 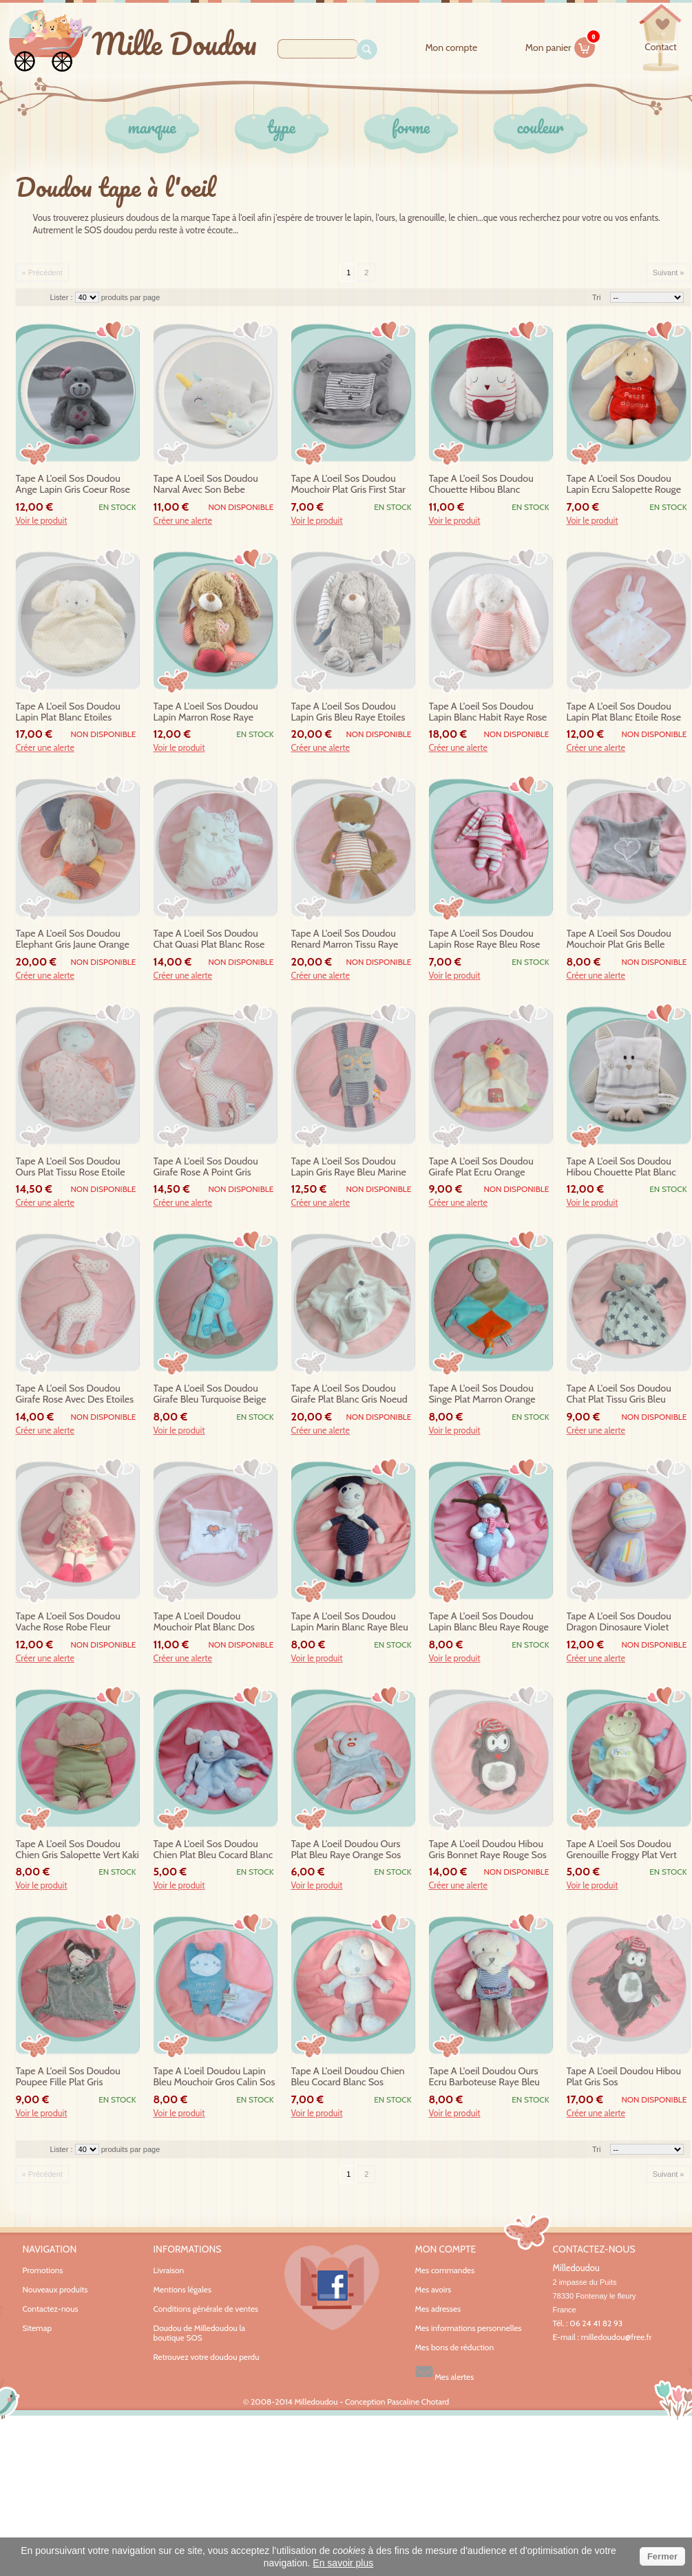 What do you see at coordinates (624, 484) in the screenshot?
I see `tape a l'oeil sos doudou lapin ecru salopette rouge mon petit doudou` at bounding box center [624, 484].